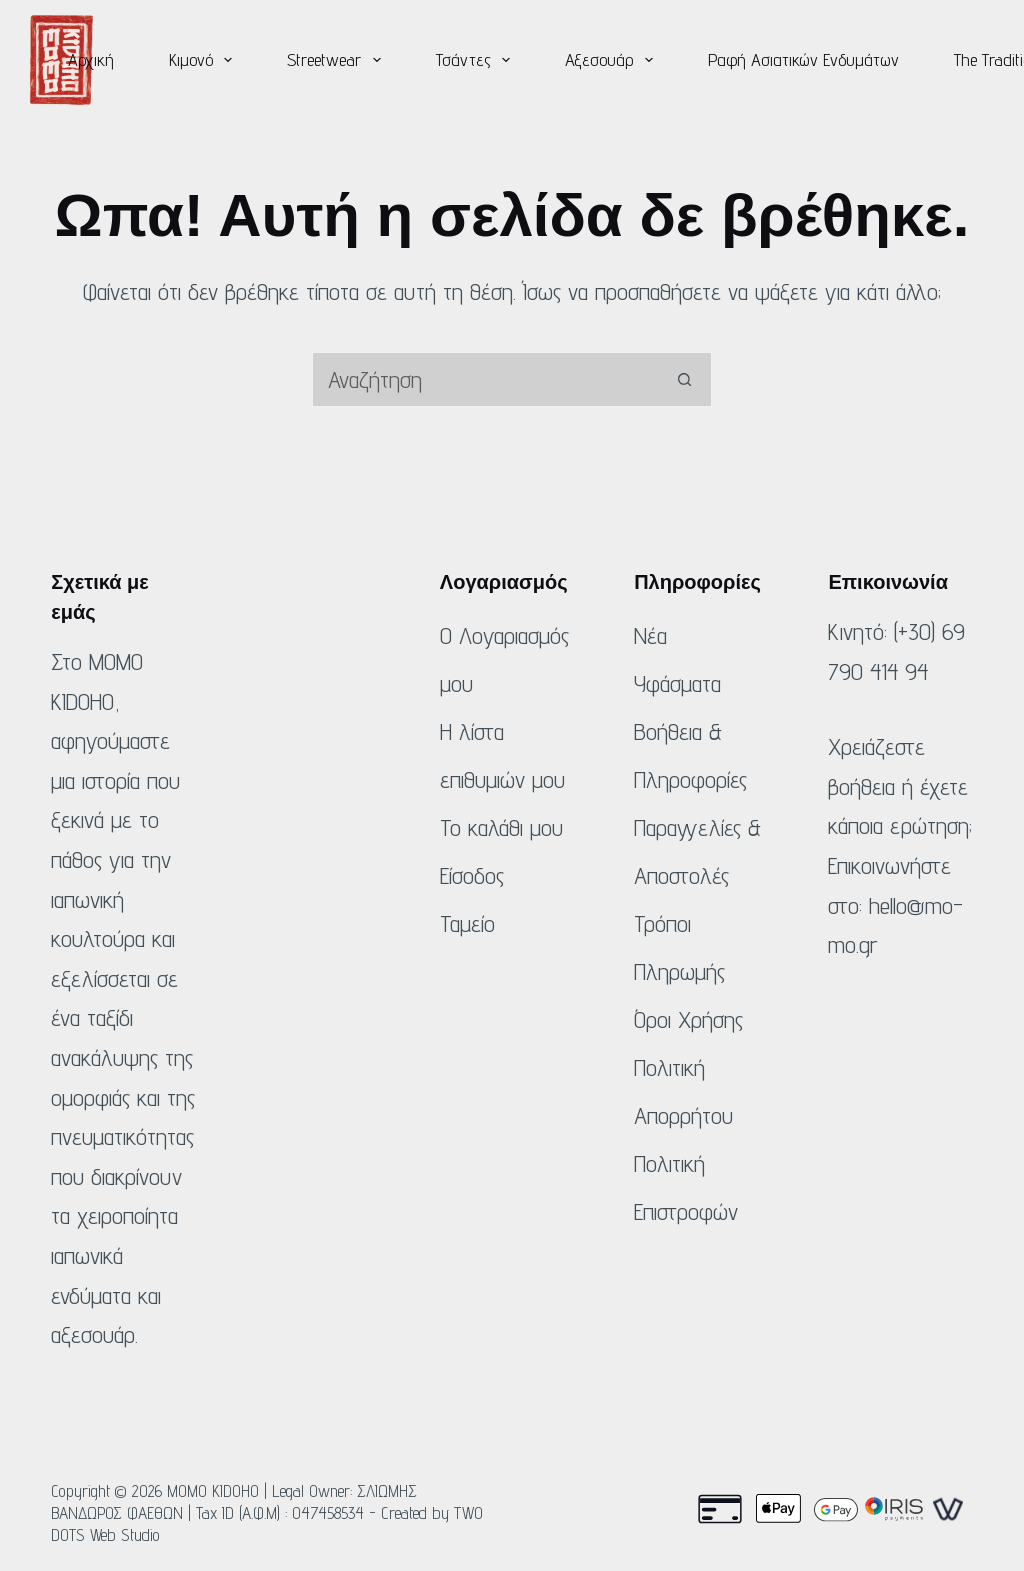 The height and width of the screenshot is (1571, 1024). I want to click on Ταμείο, so click(467, 923).